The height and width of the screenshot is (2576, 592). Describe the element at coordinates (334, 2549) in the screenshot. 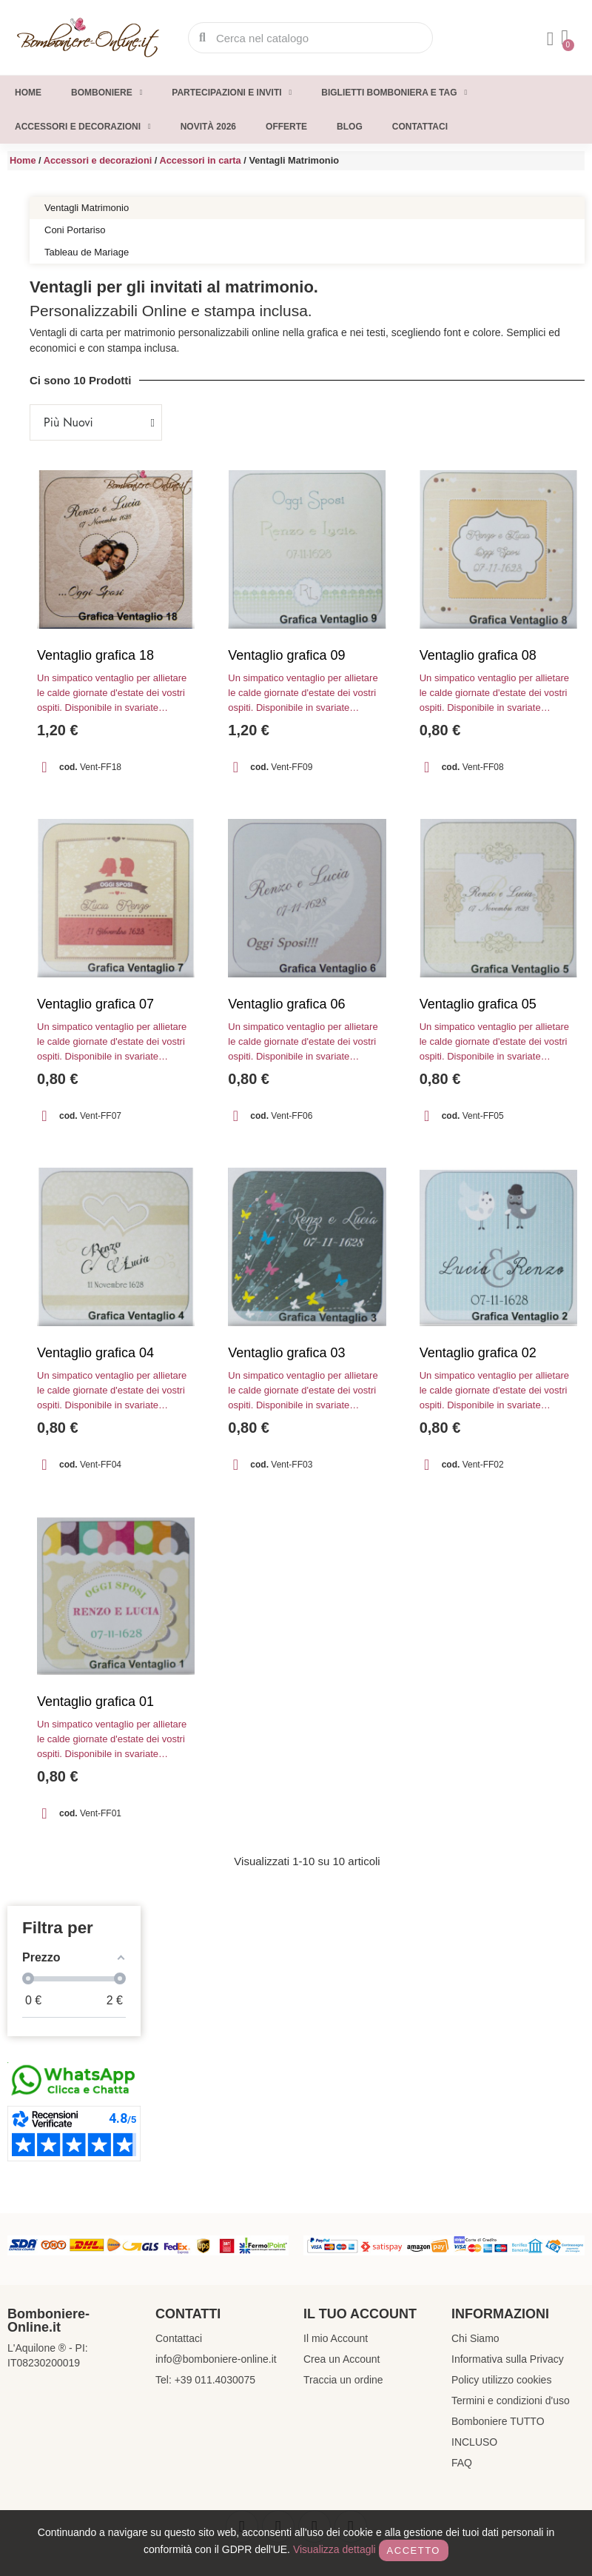

I see `Visualizza dettagli` at that location.